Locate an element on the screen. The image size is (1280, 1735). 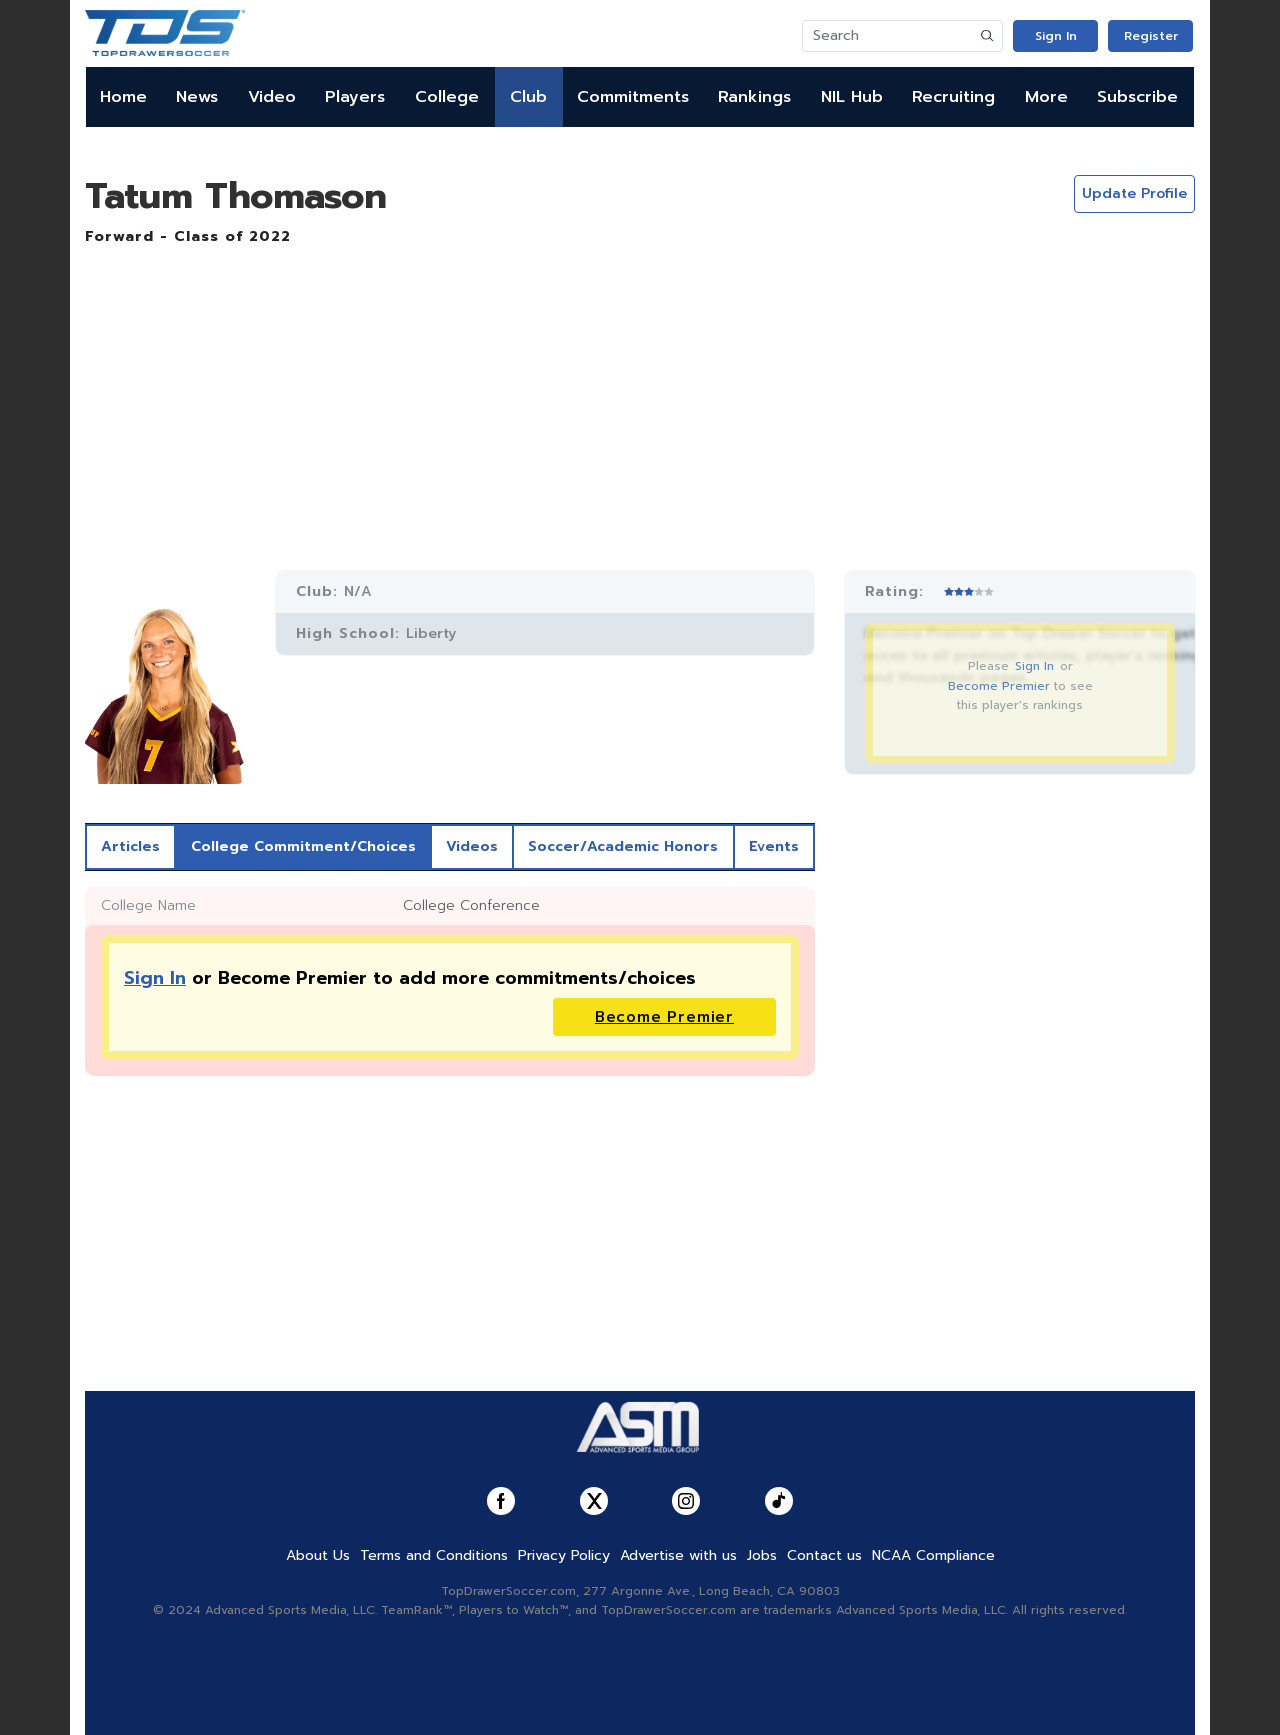
Sign In is located at coordinates (1056, 36).